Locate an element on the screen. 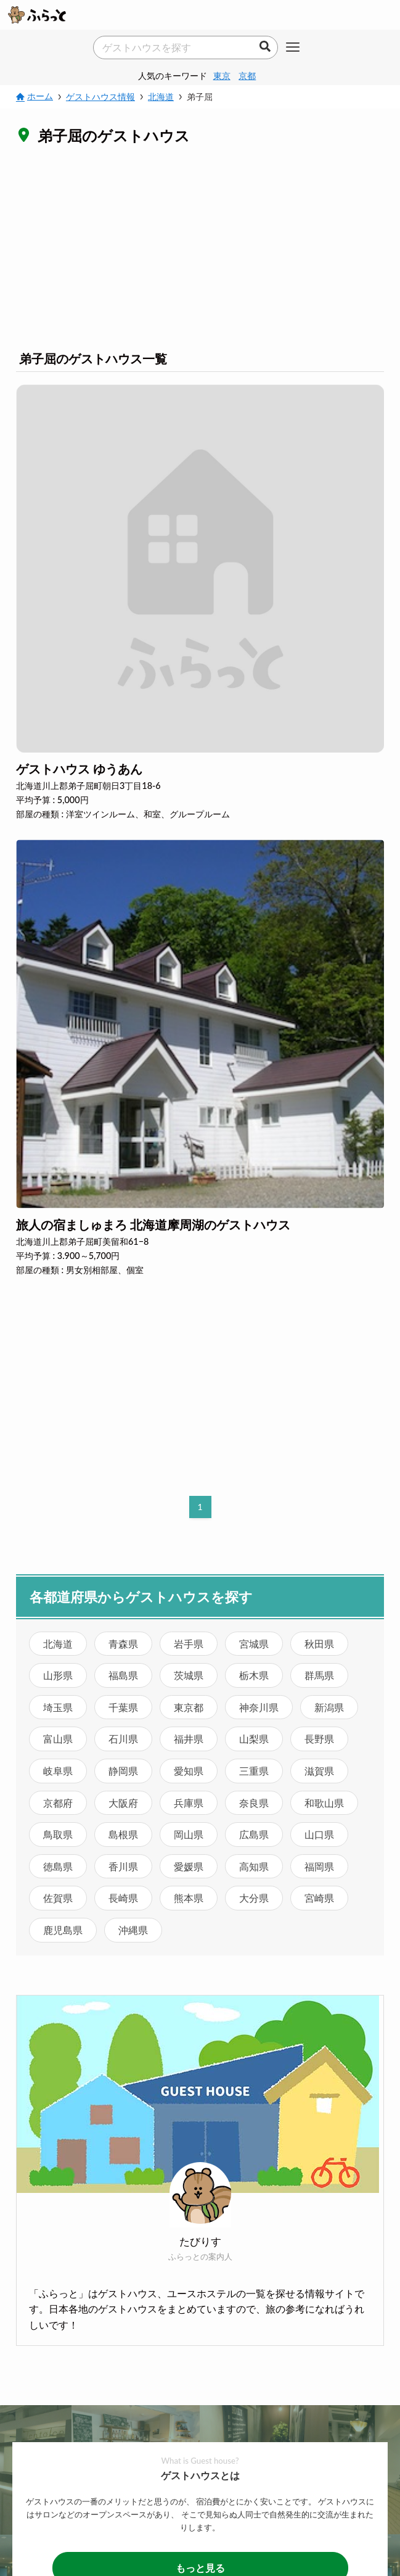 Image resolution: width=400 pixels, height=2576 pixels. 和歌山県 is located at coordinates (324, 1803).